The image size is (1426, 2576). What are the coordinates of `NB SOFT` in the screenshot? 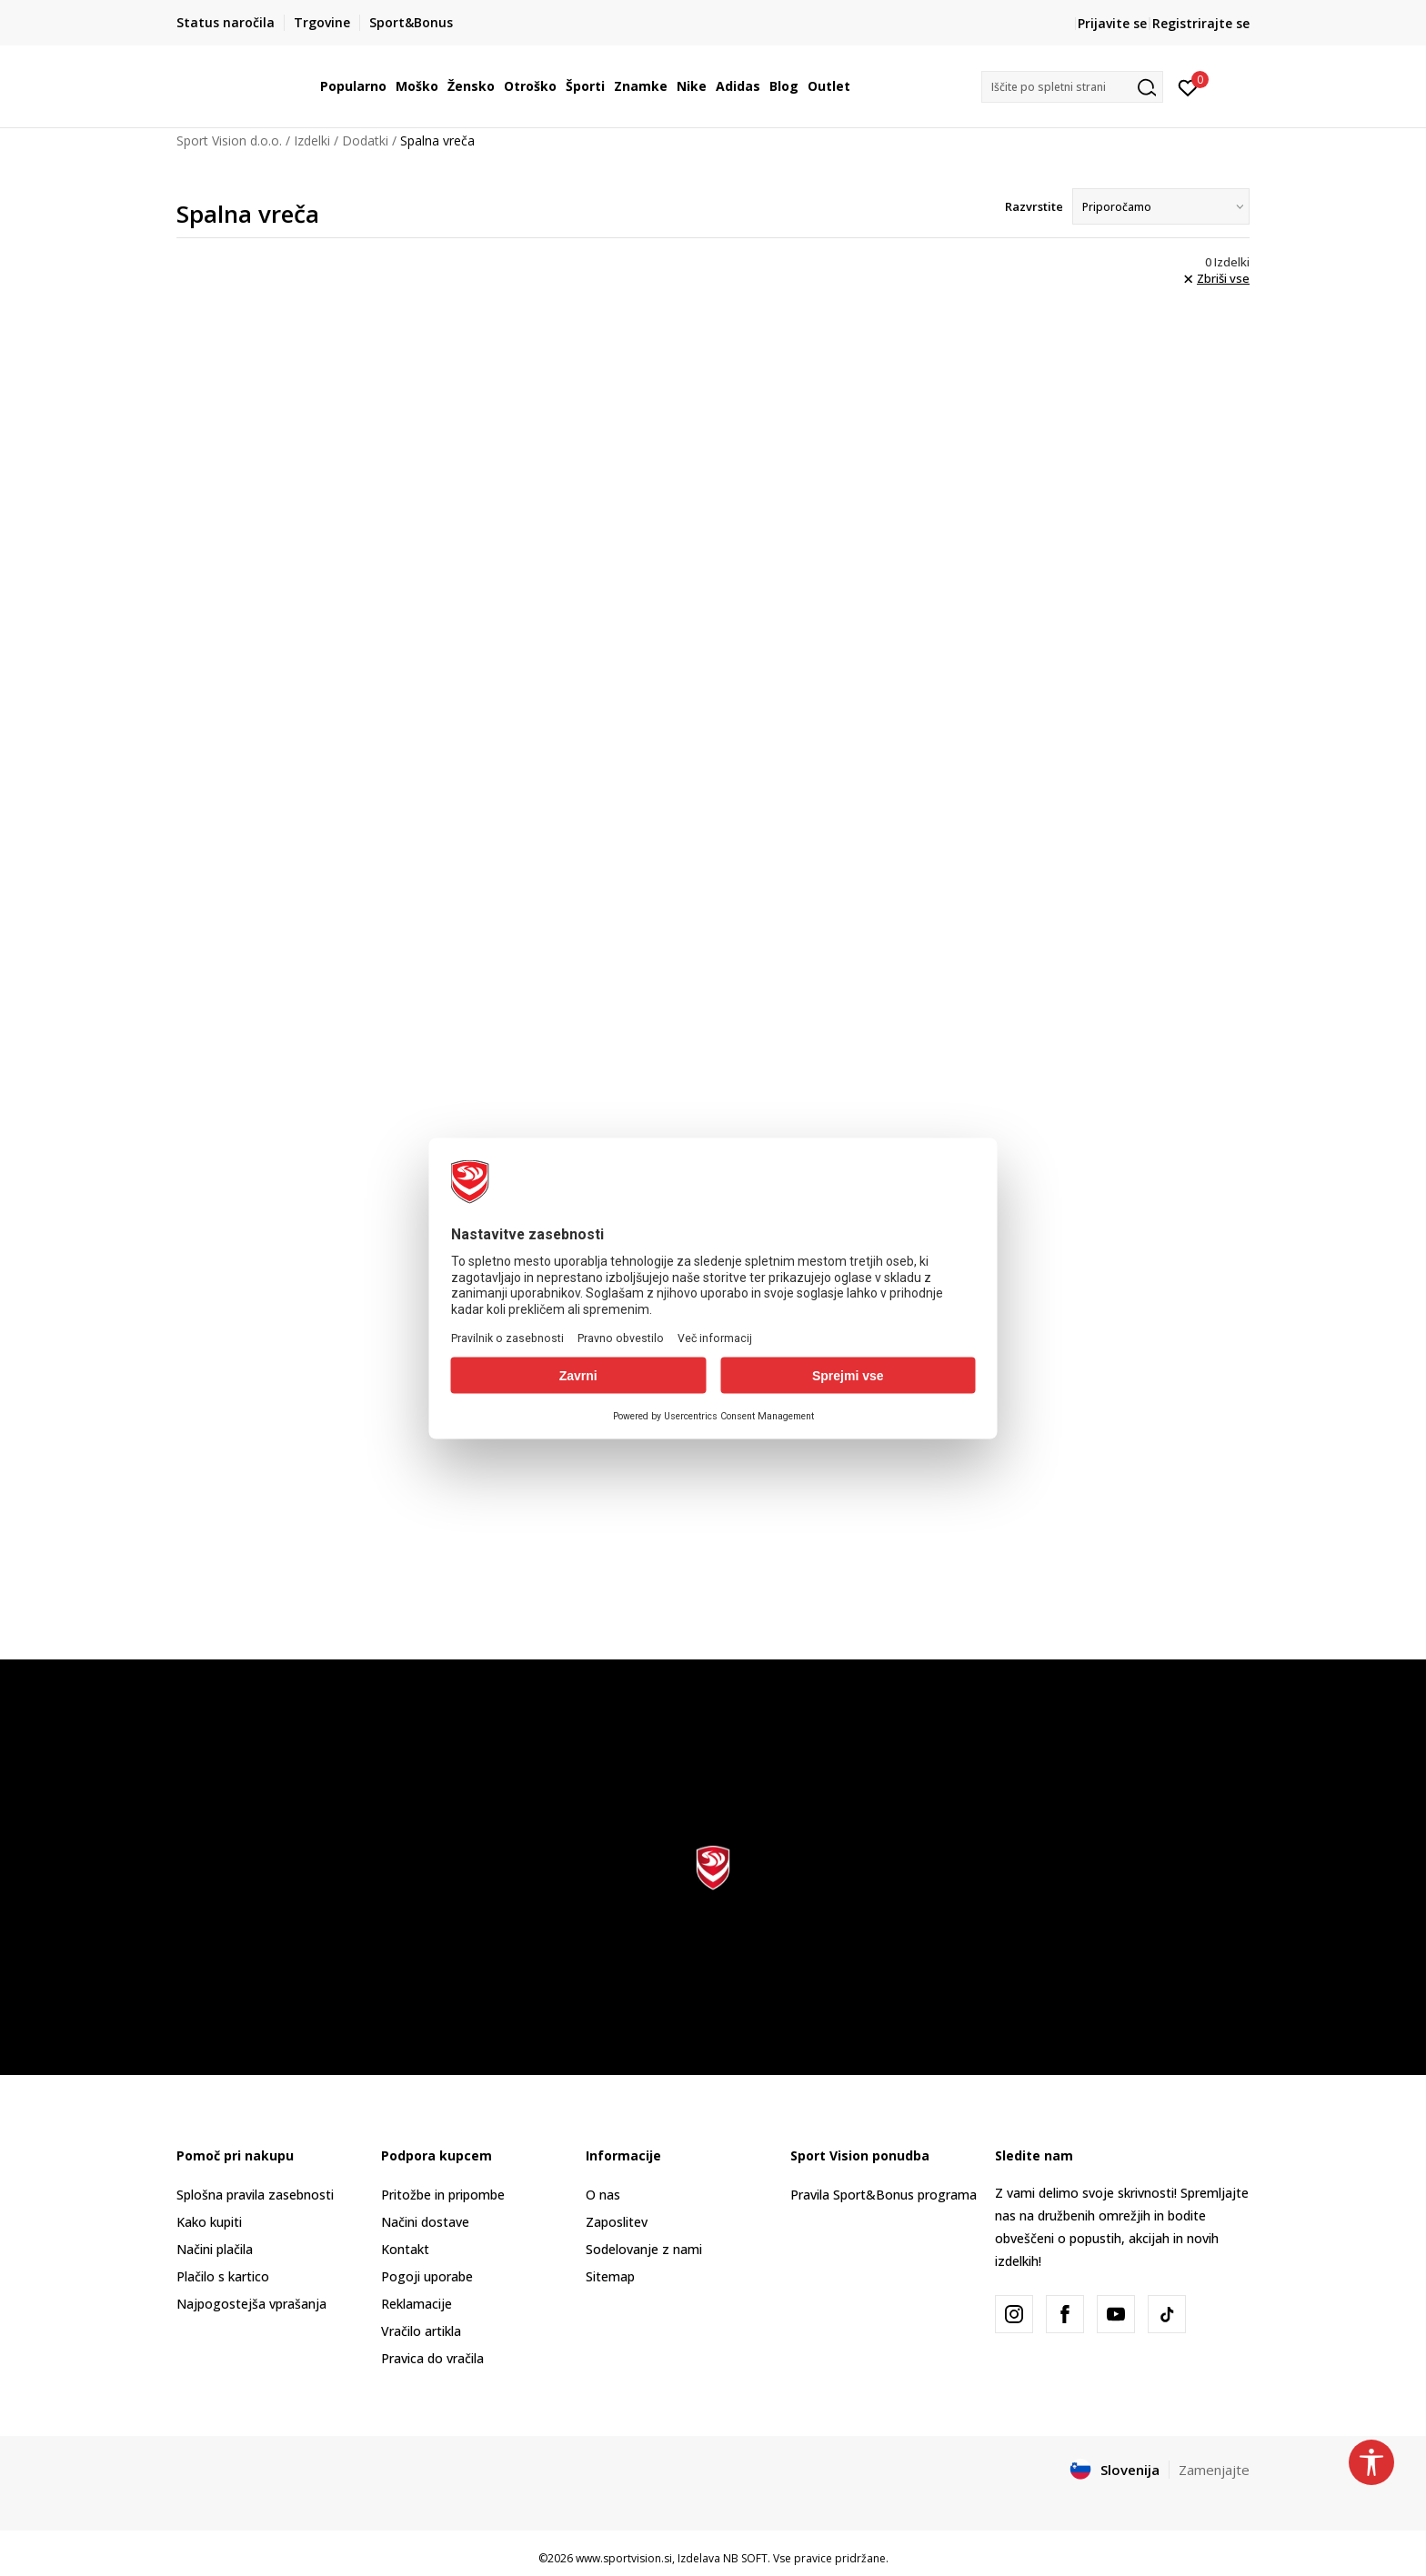 It's located at (745, 2558).